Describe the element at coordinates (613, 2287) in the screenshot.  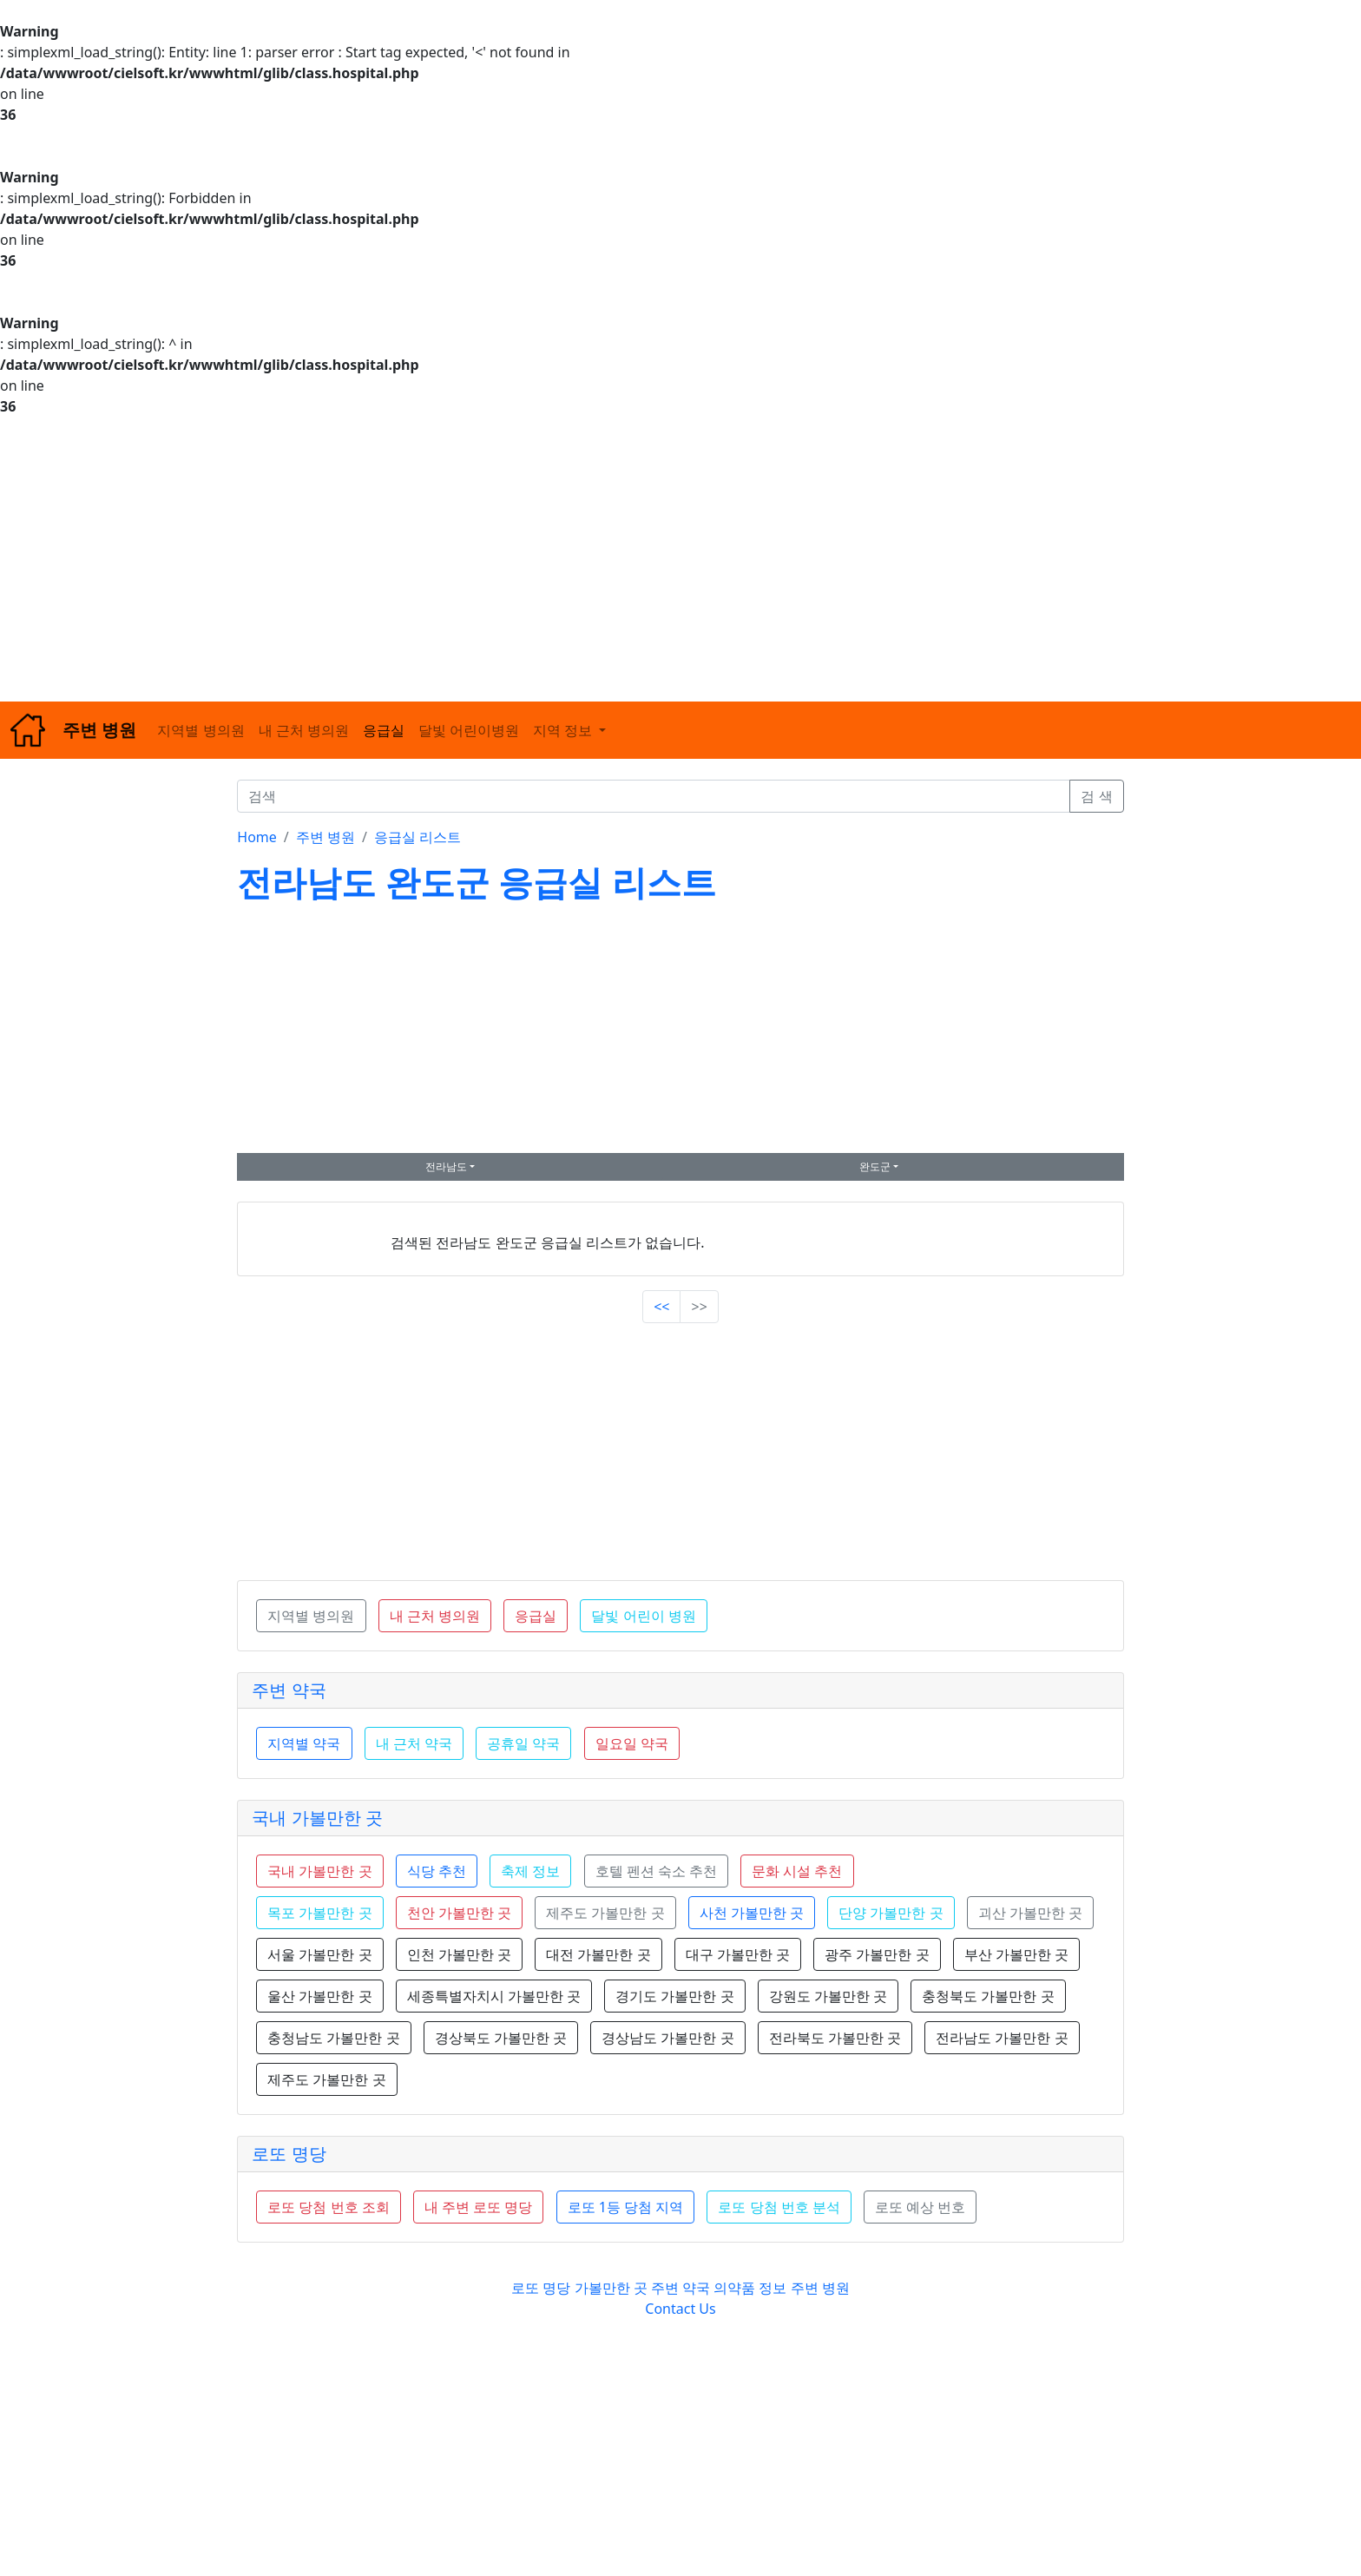
I see `가볼만한 곳` at that location.